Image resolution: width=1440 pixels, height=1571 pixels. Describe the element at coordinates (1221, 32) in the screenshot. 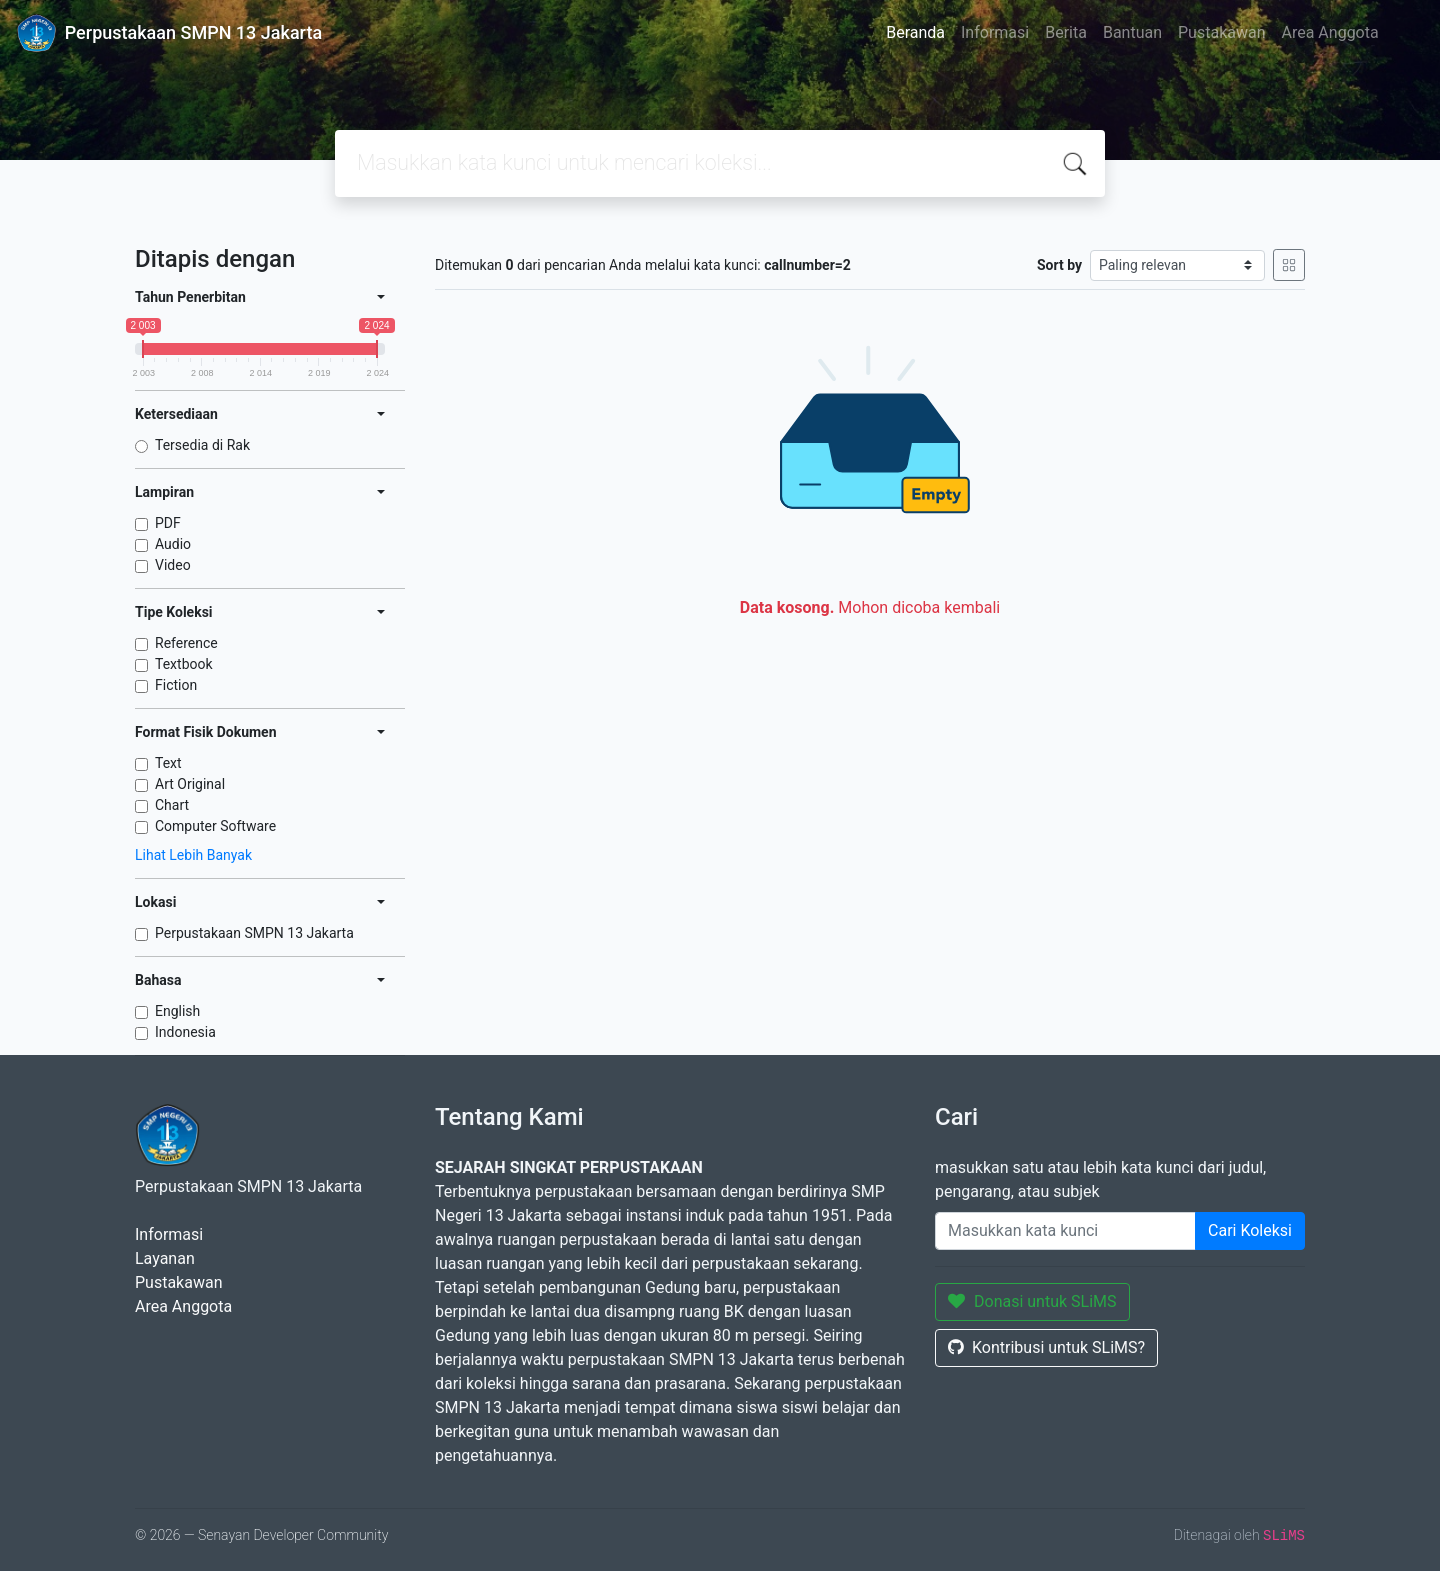

I see `Pustakawan` at that location.